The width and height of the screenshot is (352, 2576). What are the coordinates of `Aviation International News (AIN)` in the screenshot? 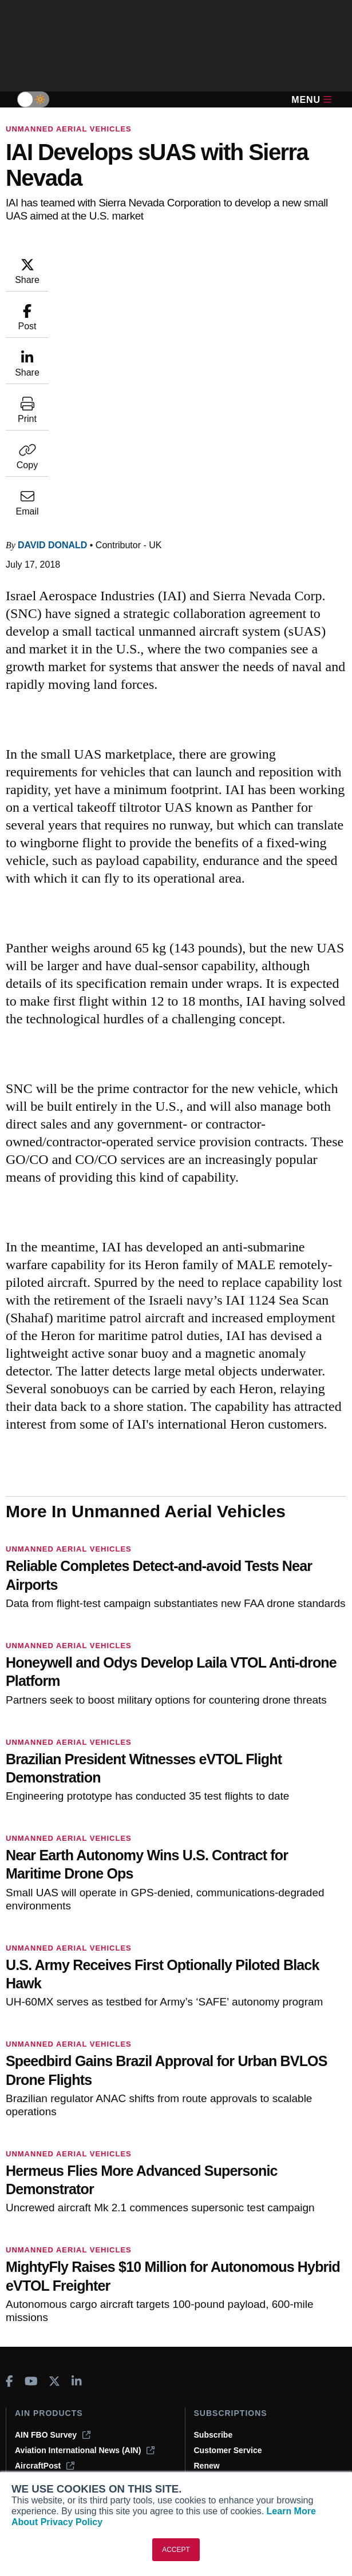 It's located at (85, 2224).